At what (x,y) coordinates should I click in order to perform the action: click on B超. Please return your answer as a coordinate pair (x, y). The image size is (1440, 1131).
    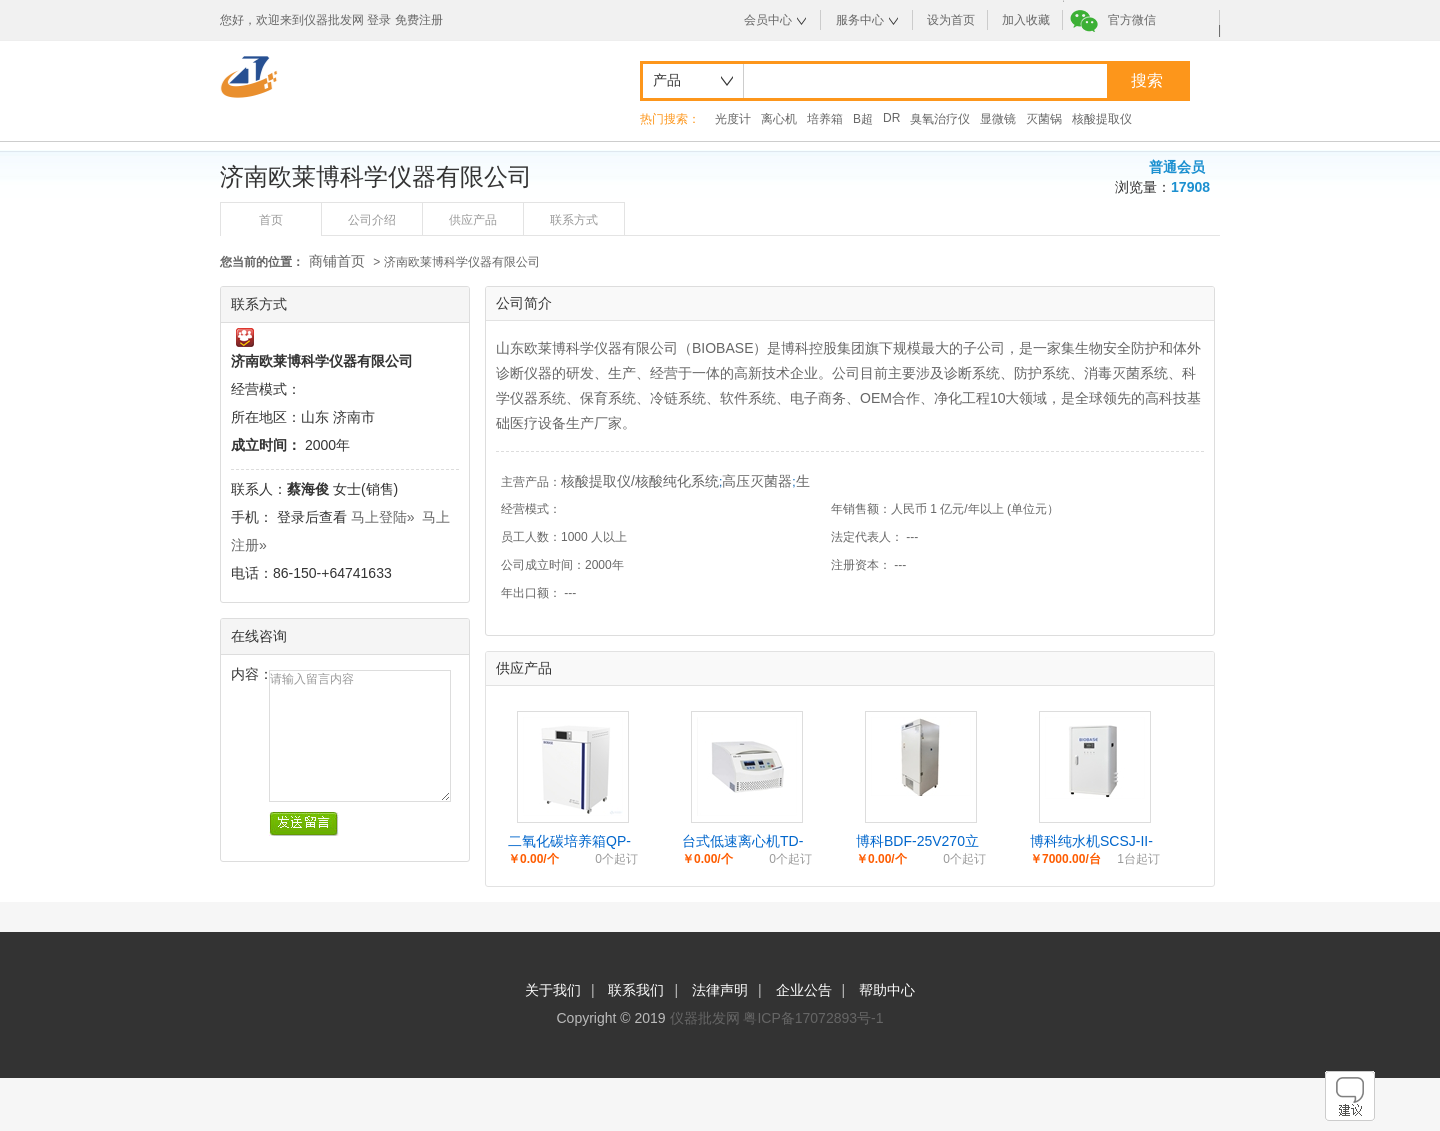
    Looking at the image, I should click on (863, 119).